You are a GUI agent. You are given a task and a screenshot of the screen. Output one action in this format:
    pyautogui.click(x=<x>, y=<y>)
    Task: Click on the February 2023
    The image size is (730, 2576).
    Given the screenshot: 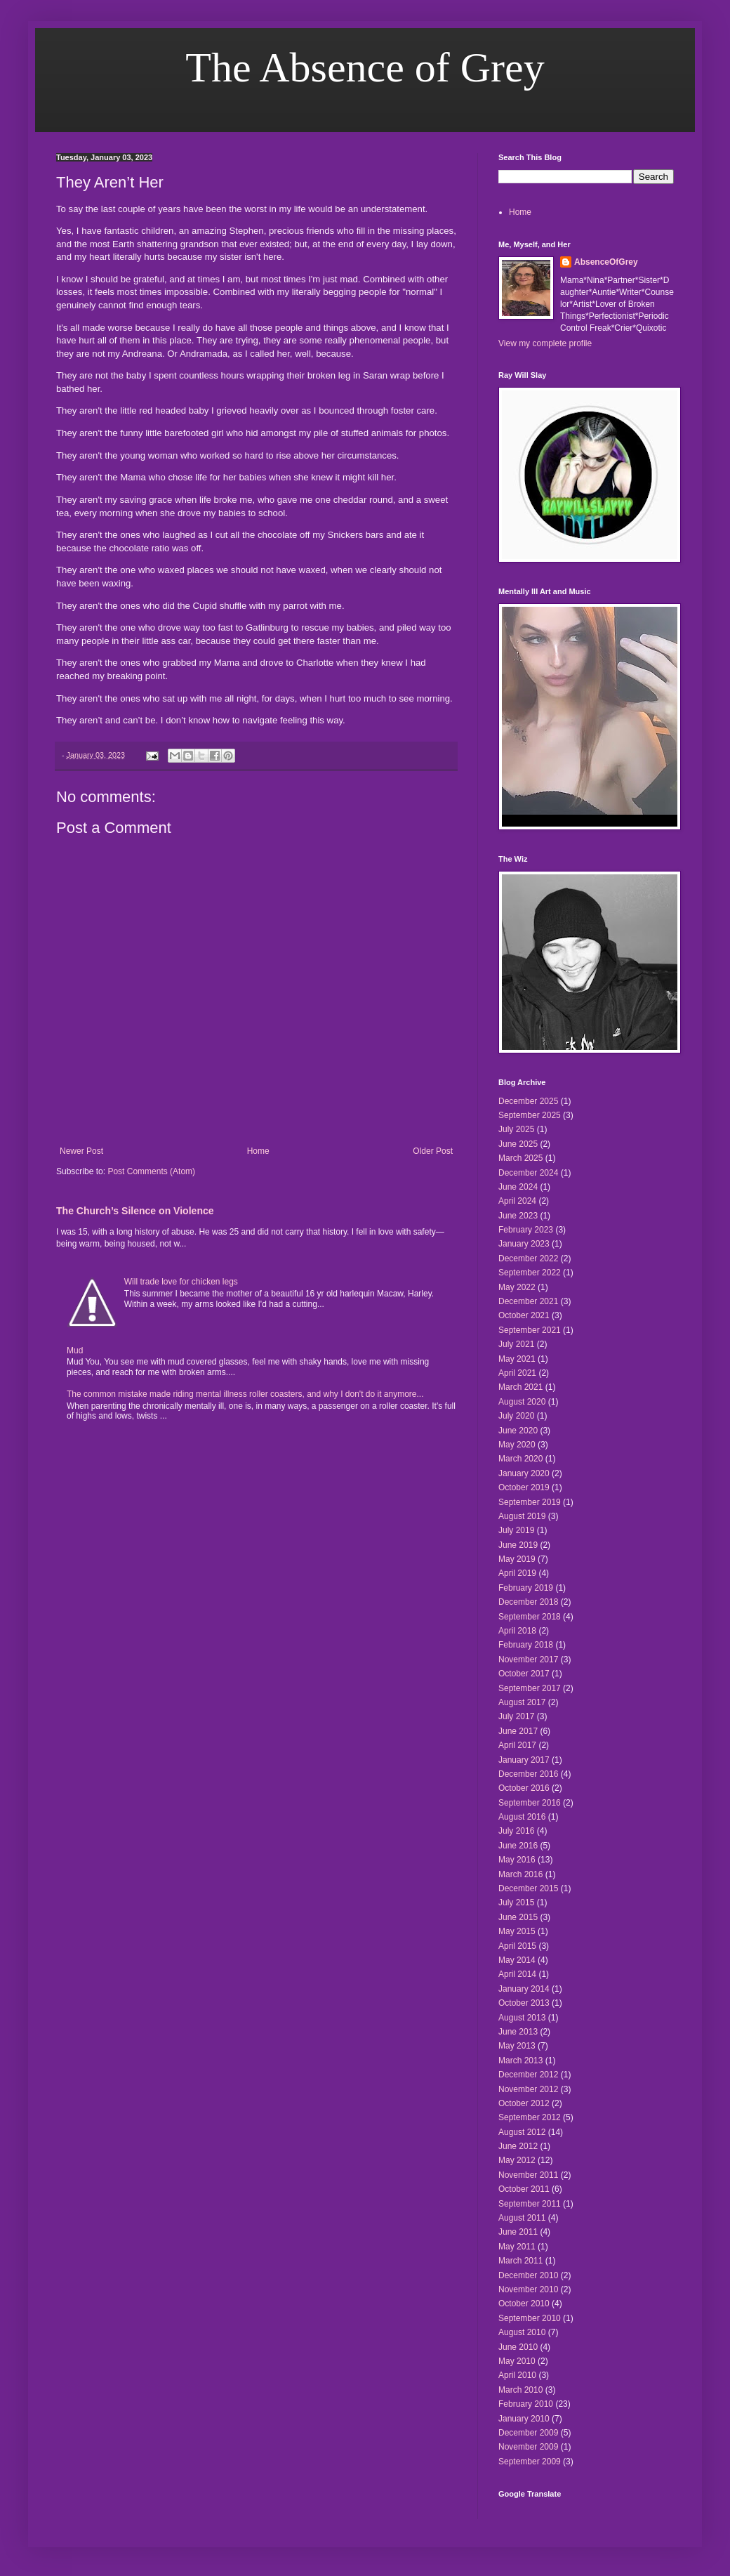 What is the action you would take?
    pyautogui.click(x=525, y=1230)
    